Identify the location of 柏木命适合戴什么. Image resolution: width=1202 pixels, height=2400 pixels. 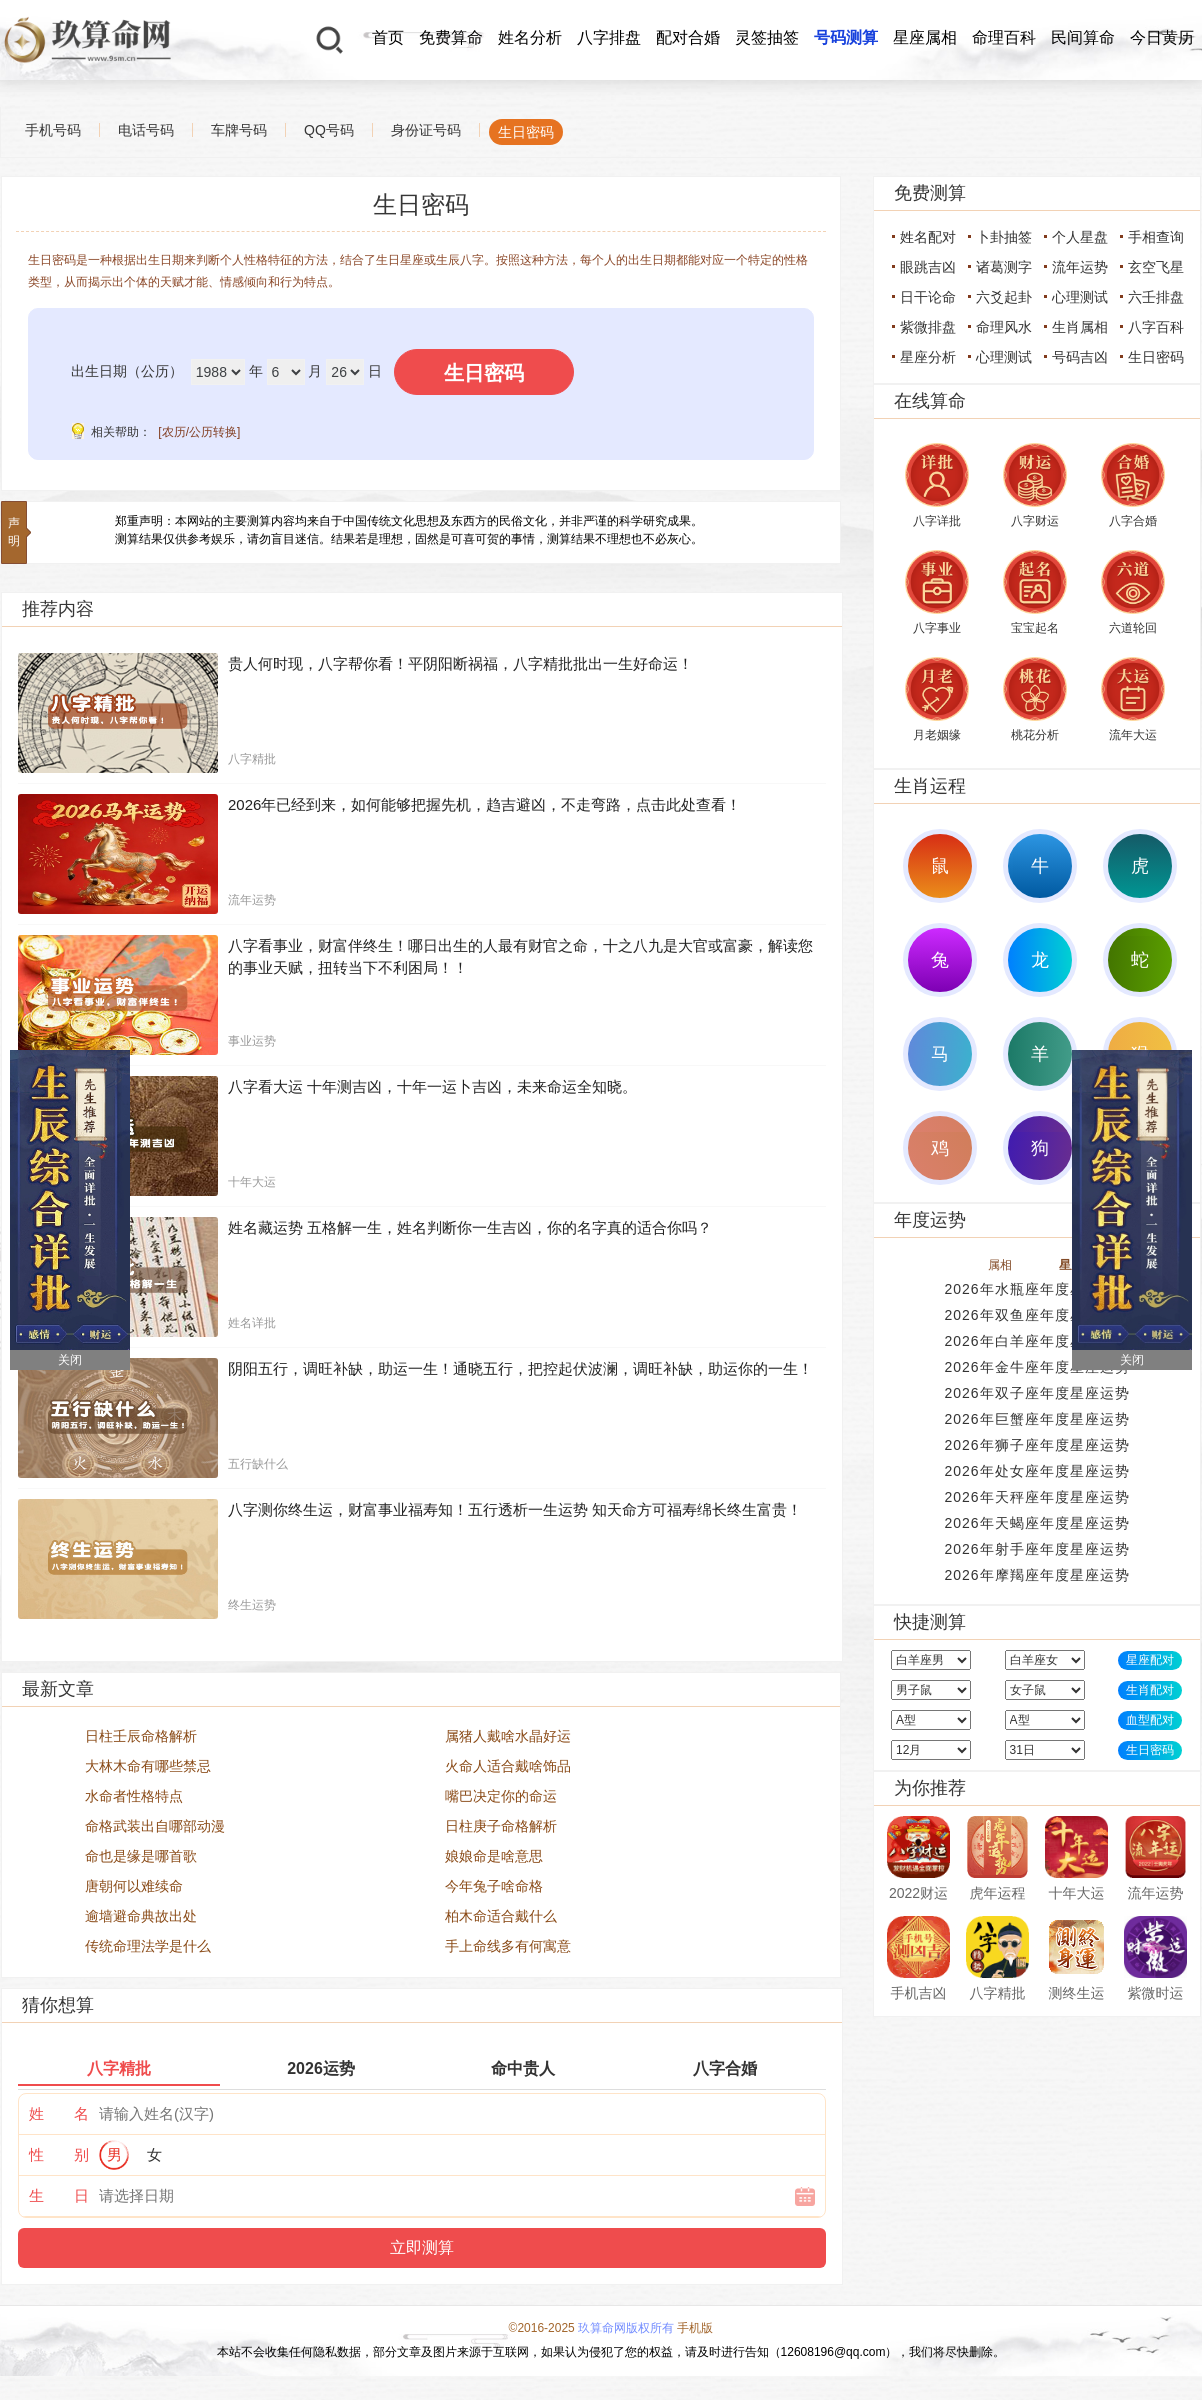
(501, 1916).